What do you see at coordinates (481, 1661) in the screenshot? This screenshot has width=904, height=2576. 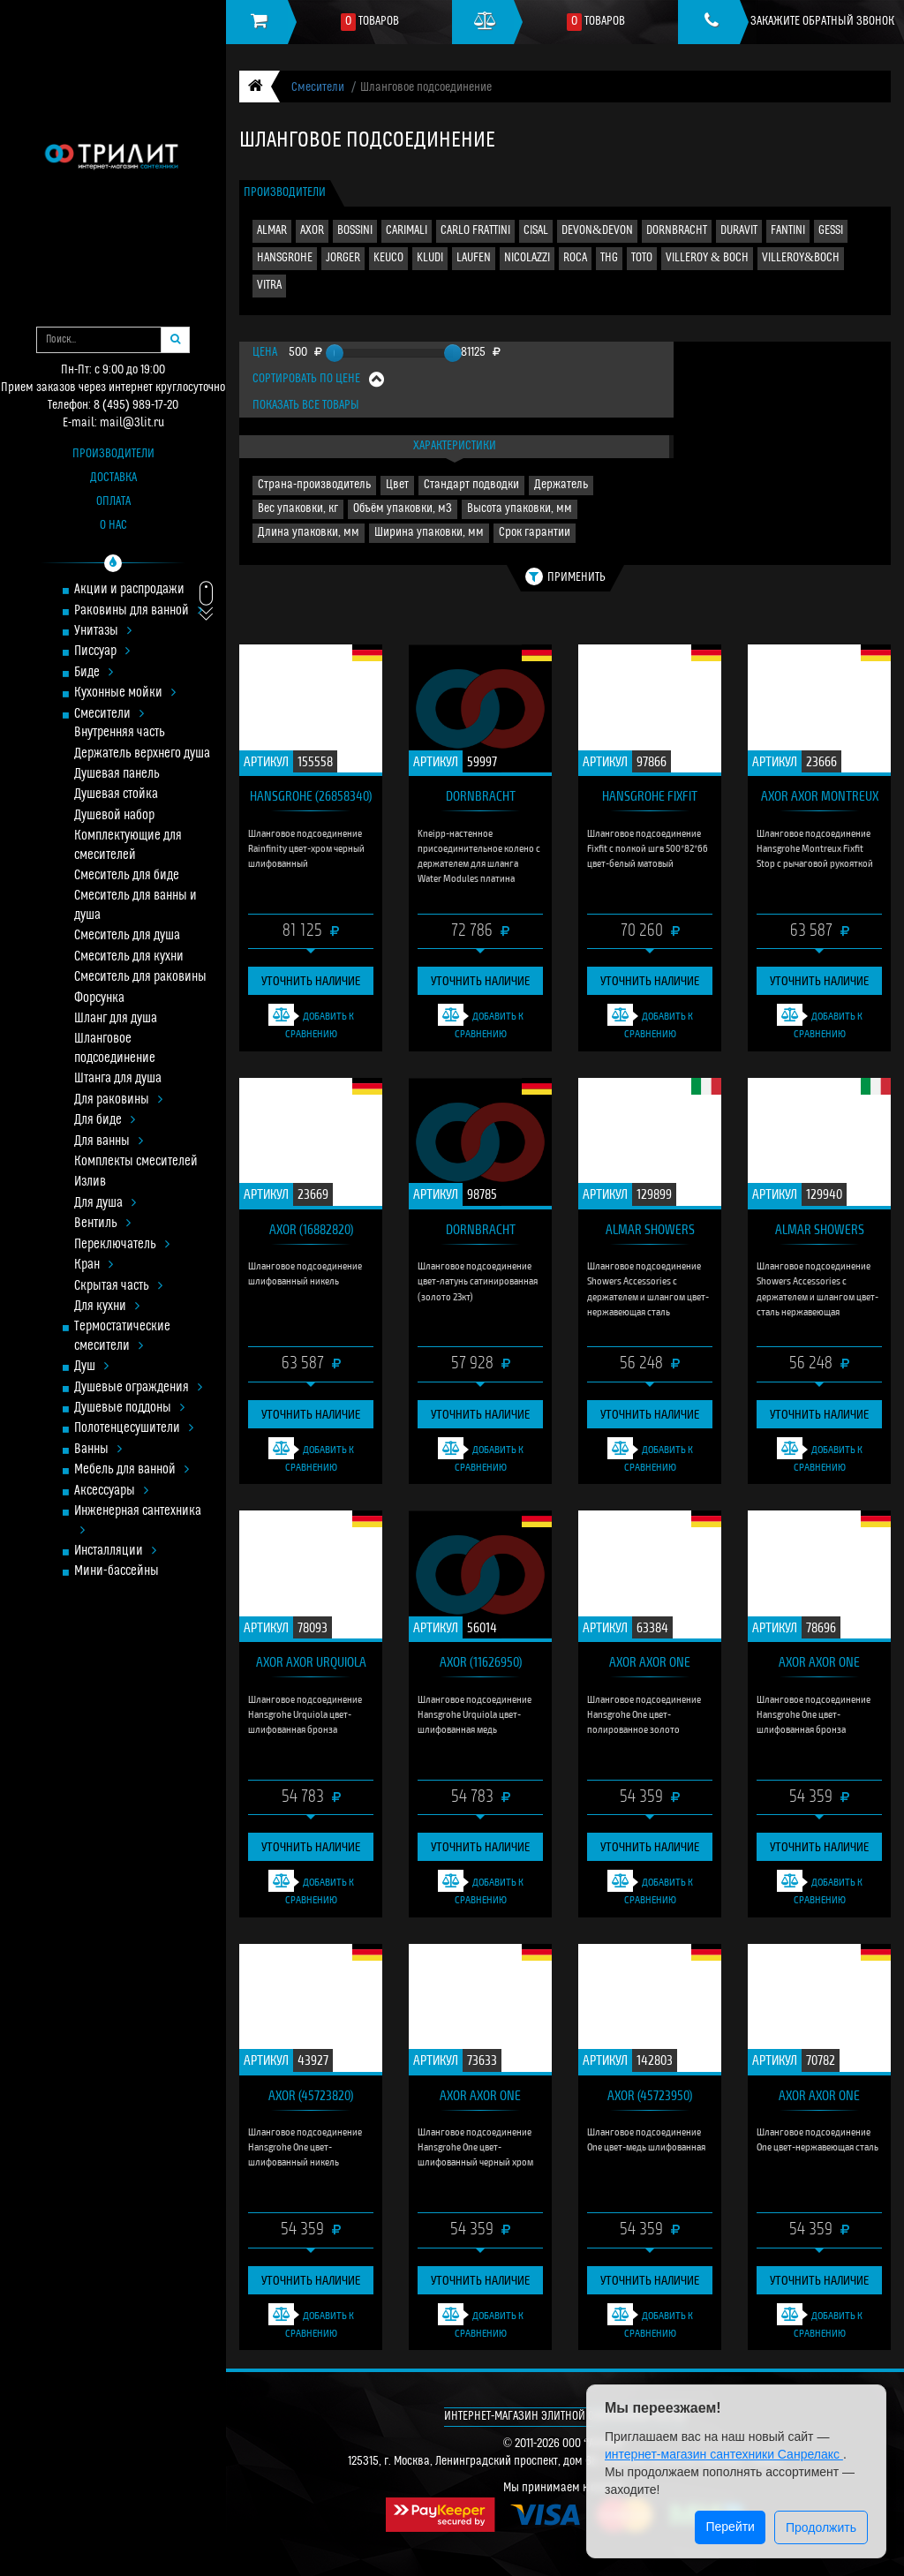 I see `AXOR (11626950)` at bounding box center [481, 1661].